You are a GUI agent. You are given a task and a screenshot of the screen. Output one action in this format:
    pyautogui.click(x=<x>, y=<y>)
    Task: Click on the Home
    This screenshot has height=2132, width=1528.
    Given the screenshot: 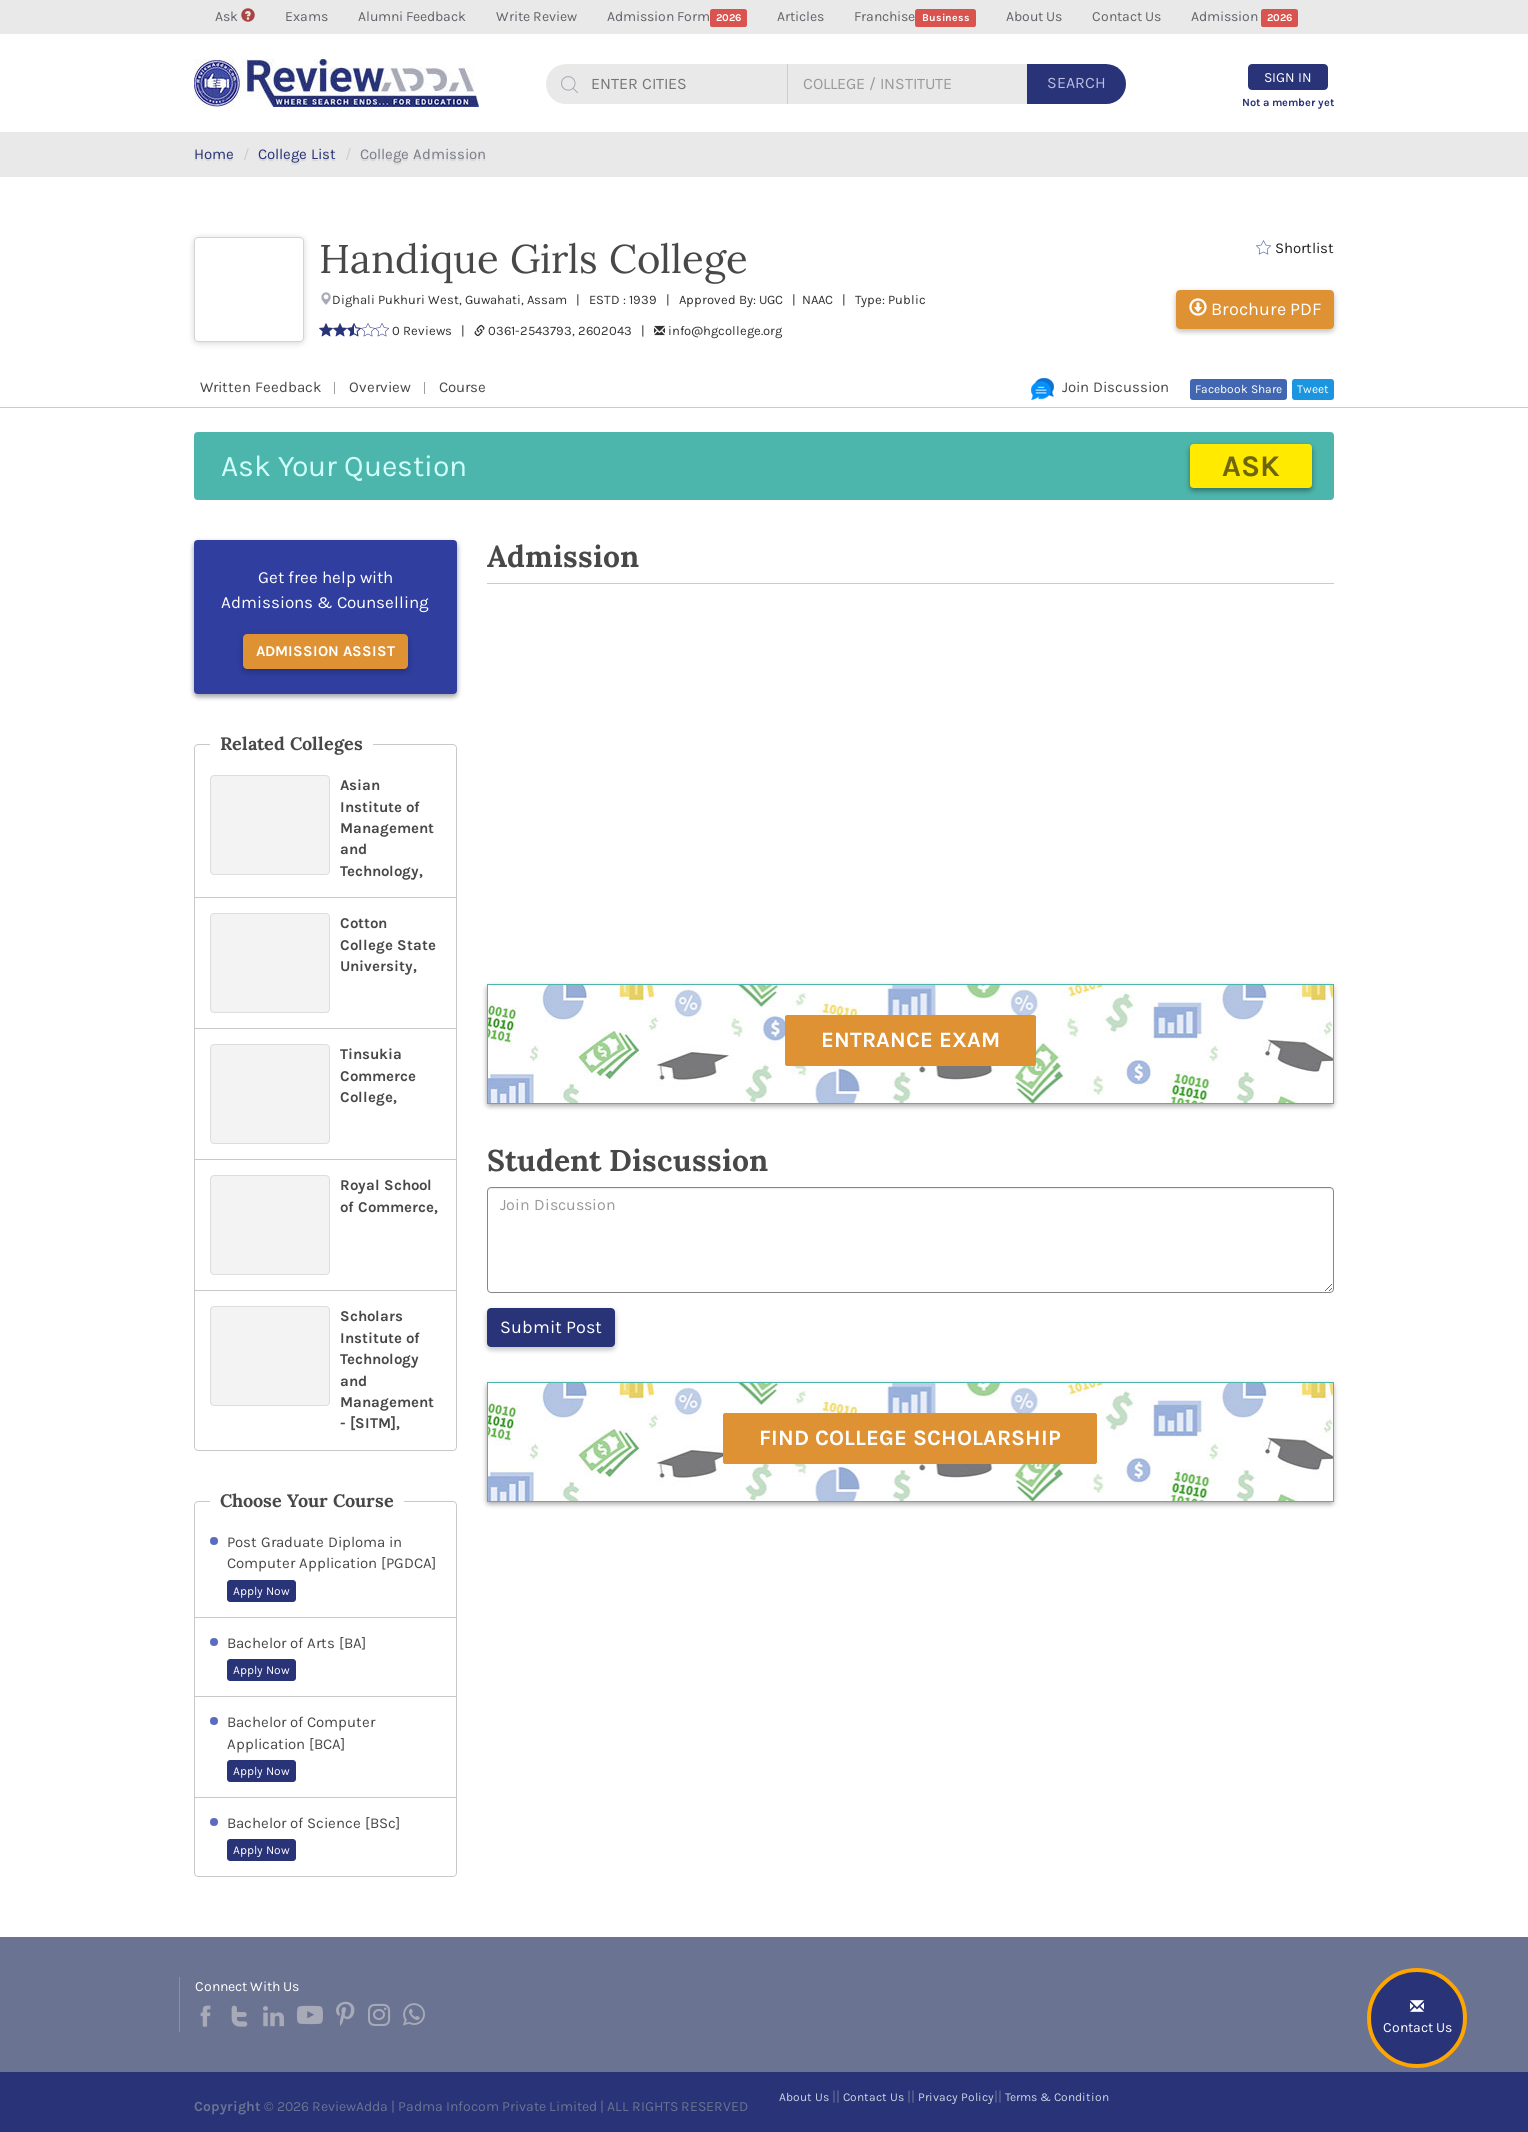 What is the action you would take?
    pyautogui.click(x=214, y=154)
    